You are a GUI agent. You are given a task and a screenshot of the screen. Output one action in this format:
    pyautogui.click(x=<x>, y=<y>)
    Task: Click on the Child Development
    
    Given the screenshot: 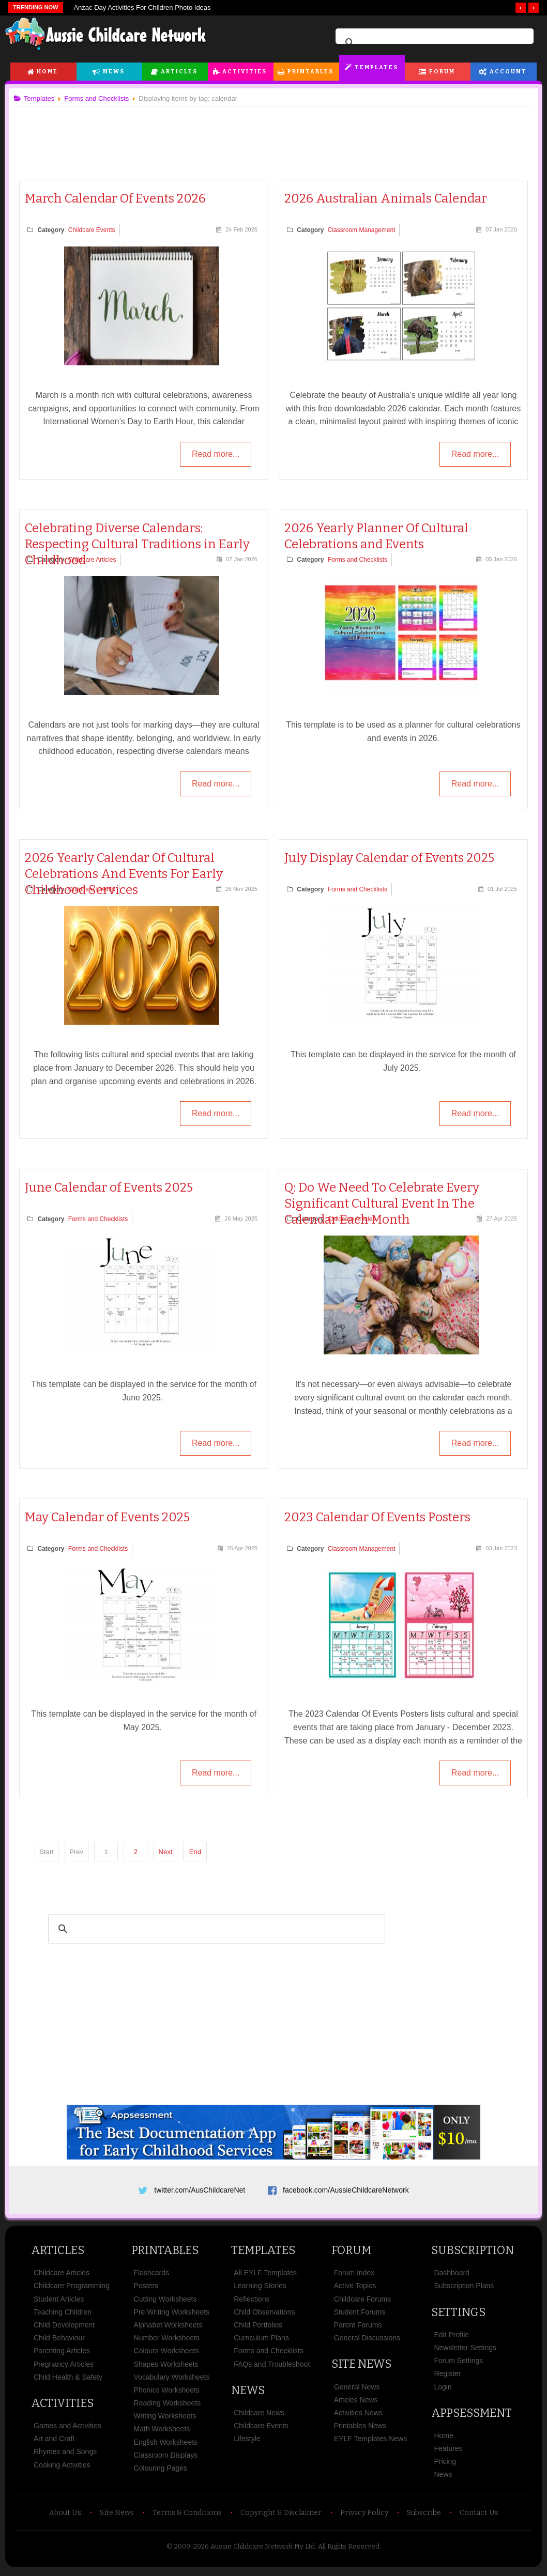 What is the action you would take?
    pyautogui.click(x=64, y=2328)
    